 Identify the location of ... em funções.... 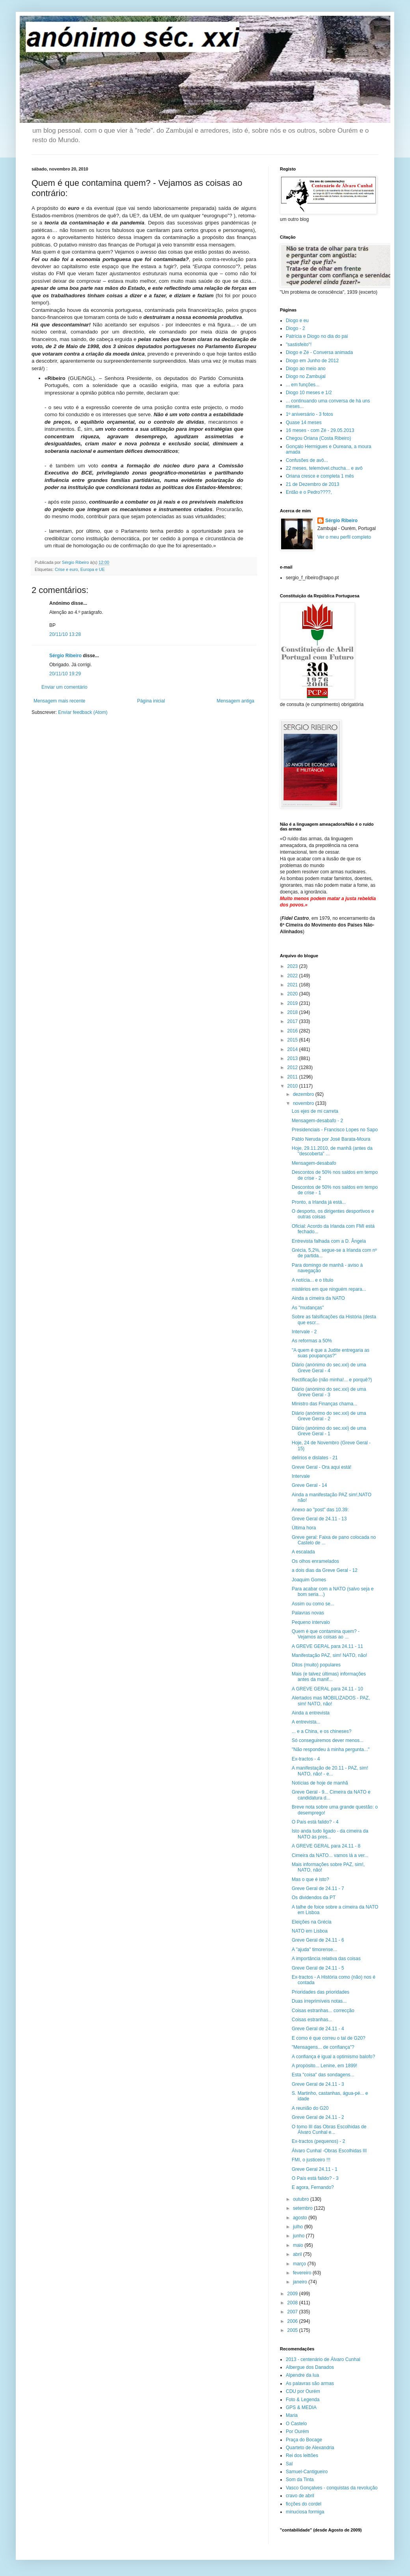
(302, 384).